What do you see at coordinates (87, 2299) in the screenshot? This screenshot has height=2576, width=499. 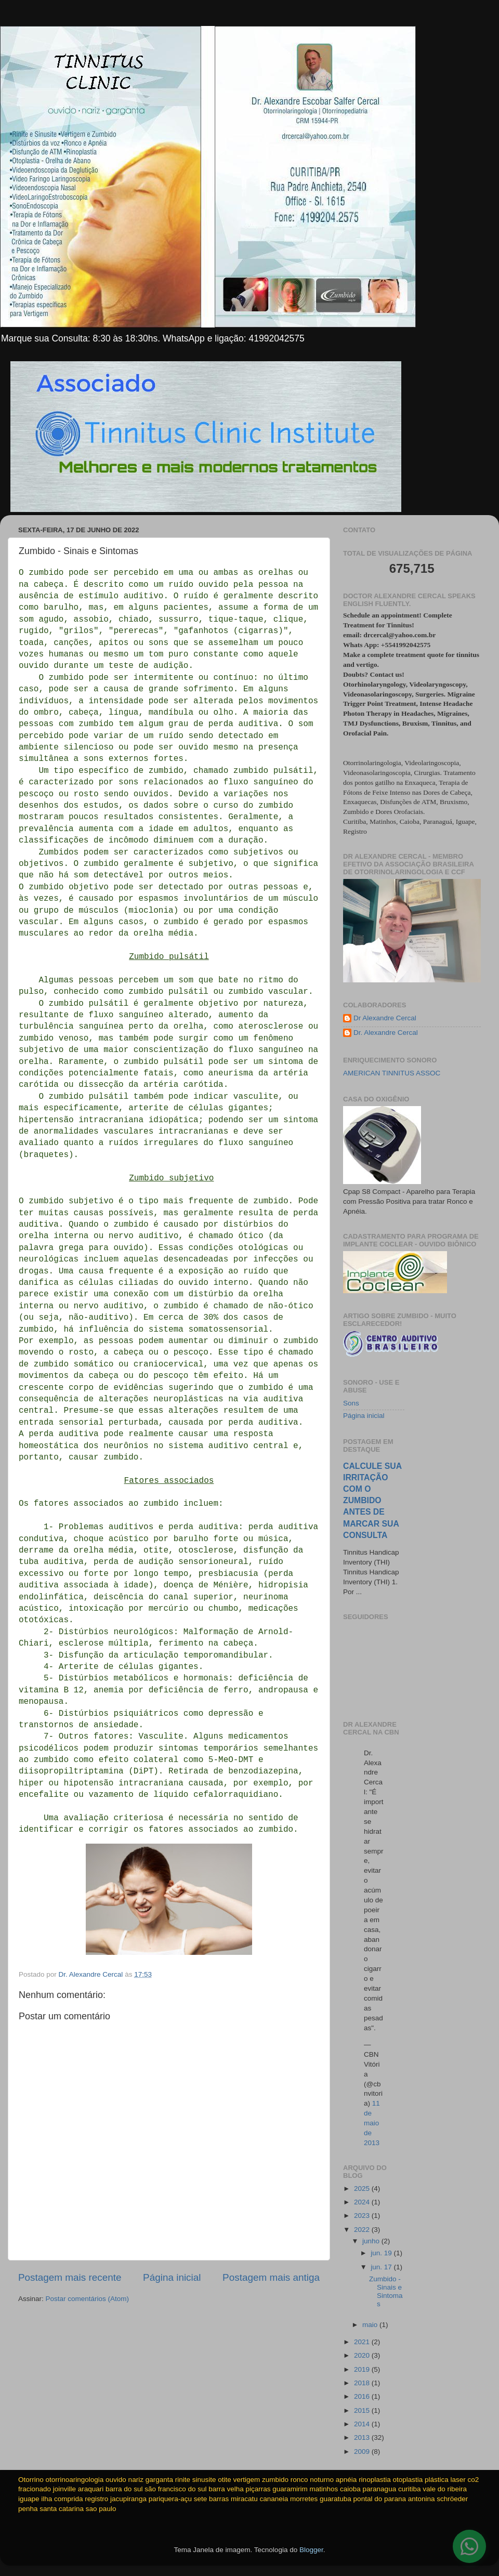 I see `Postar comentários (Atom)` at bounding box center [87, 2299].